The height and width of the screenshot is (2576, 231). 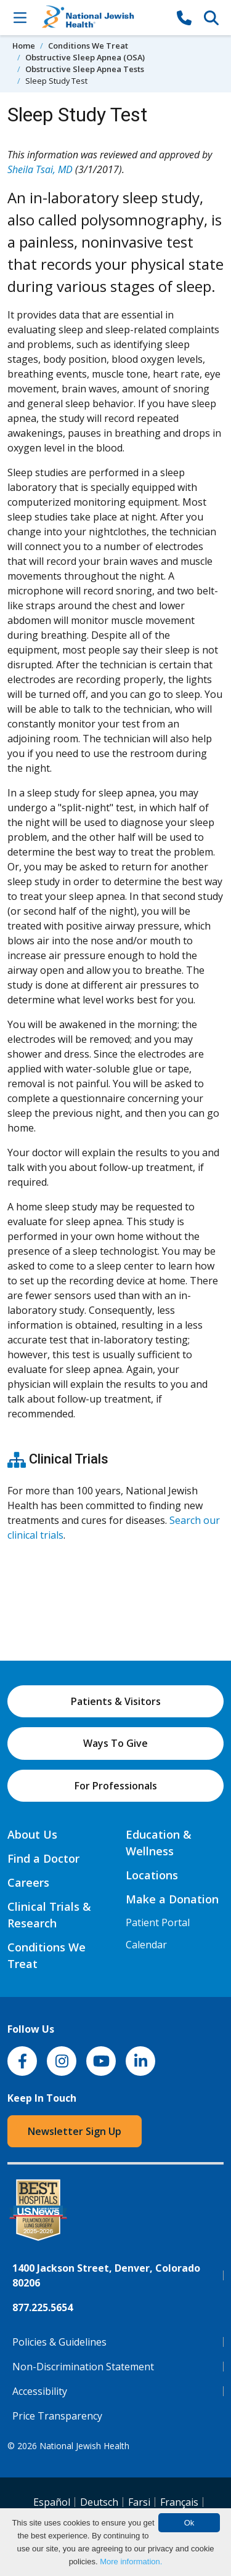 I want to click on Non-Discrimination Statement, so click(x=83, y=2366).